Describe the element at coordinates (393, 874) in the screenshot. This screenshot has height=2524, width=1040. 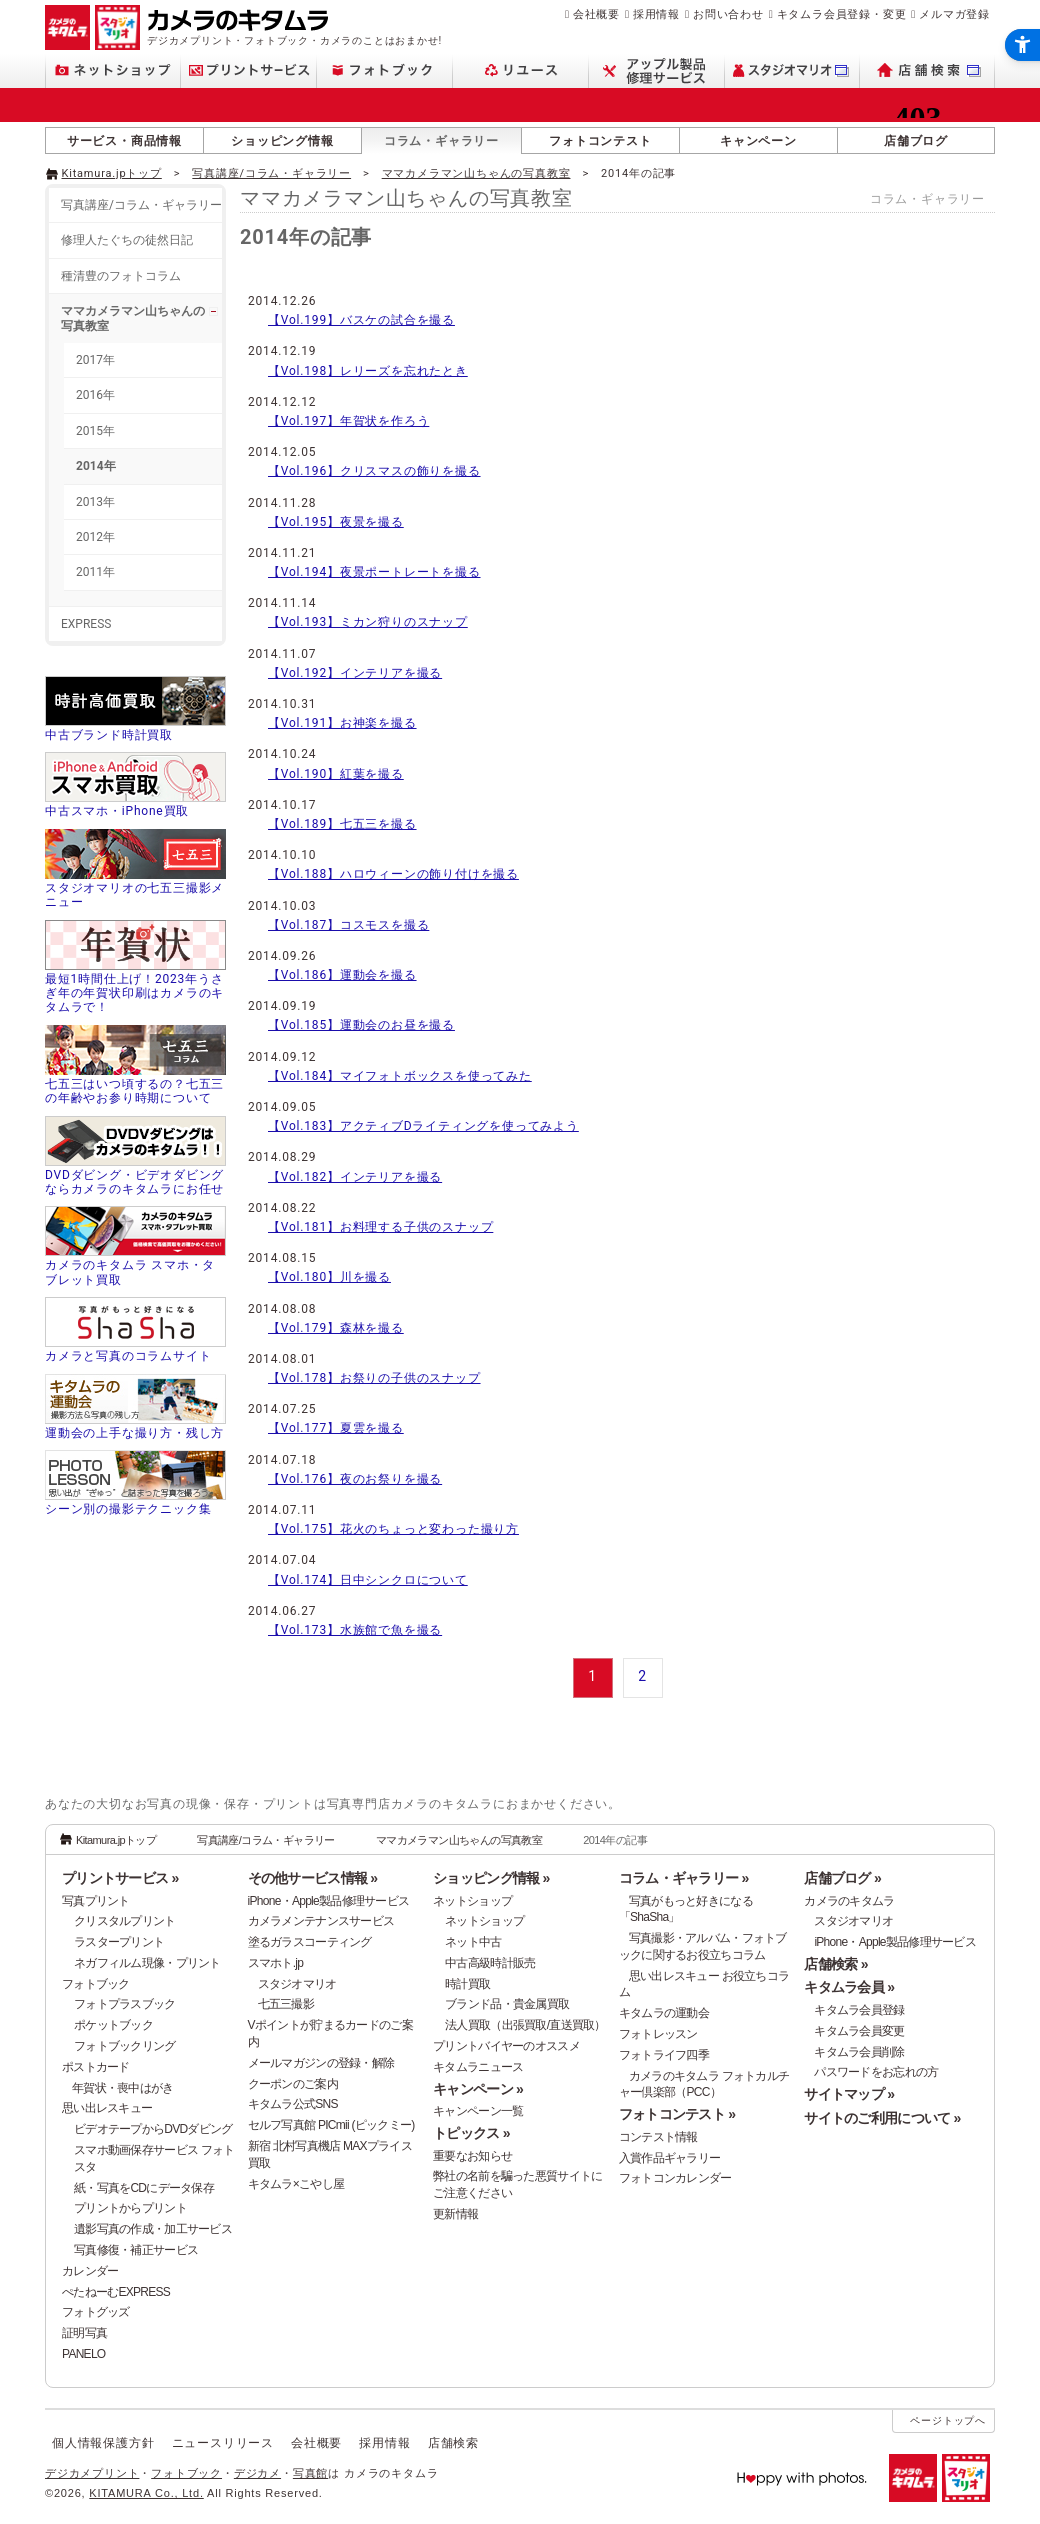
I see `【Vol.188】ハロウィーンの飾り付けを撮る` at that location.